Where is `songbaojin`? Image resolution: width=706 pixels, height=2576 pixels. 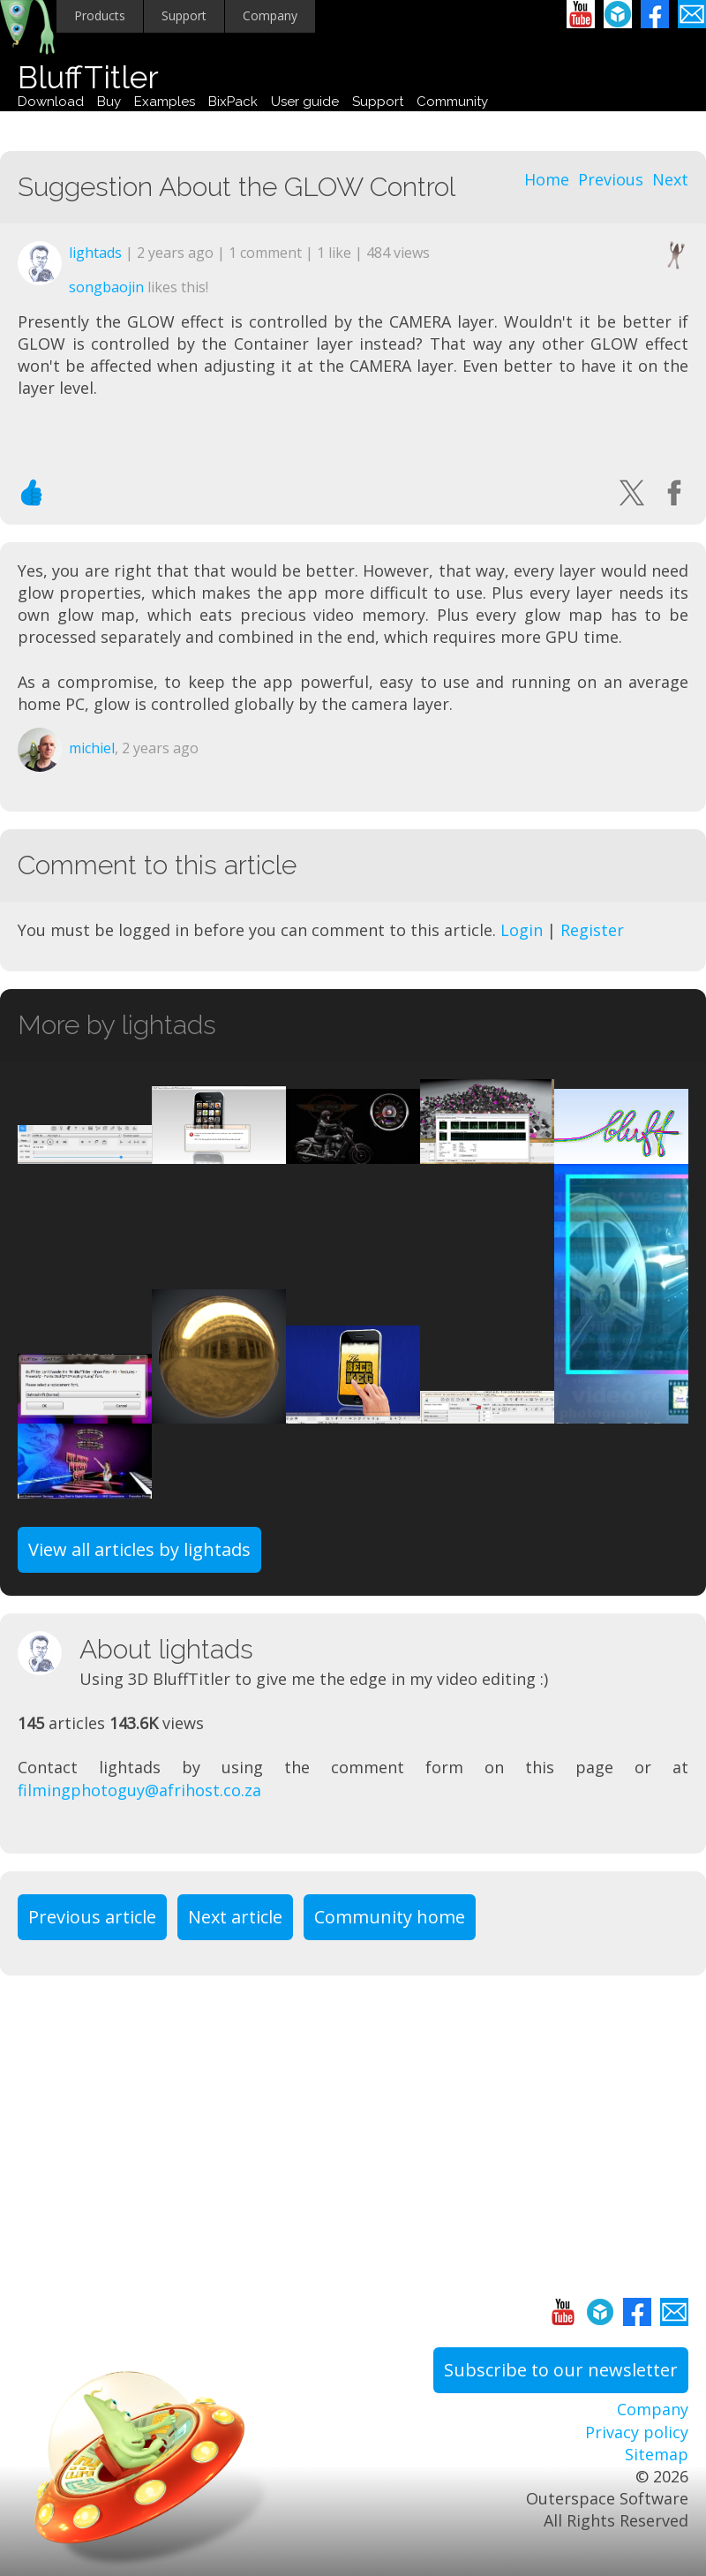 songbaojin is located at coordinates (106, 287).